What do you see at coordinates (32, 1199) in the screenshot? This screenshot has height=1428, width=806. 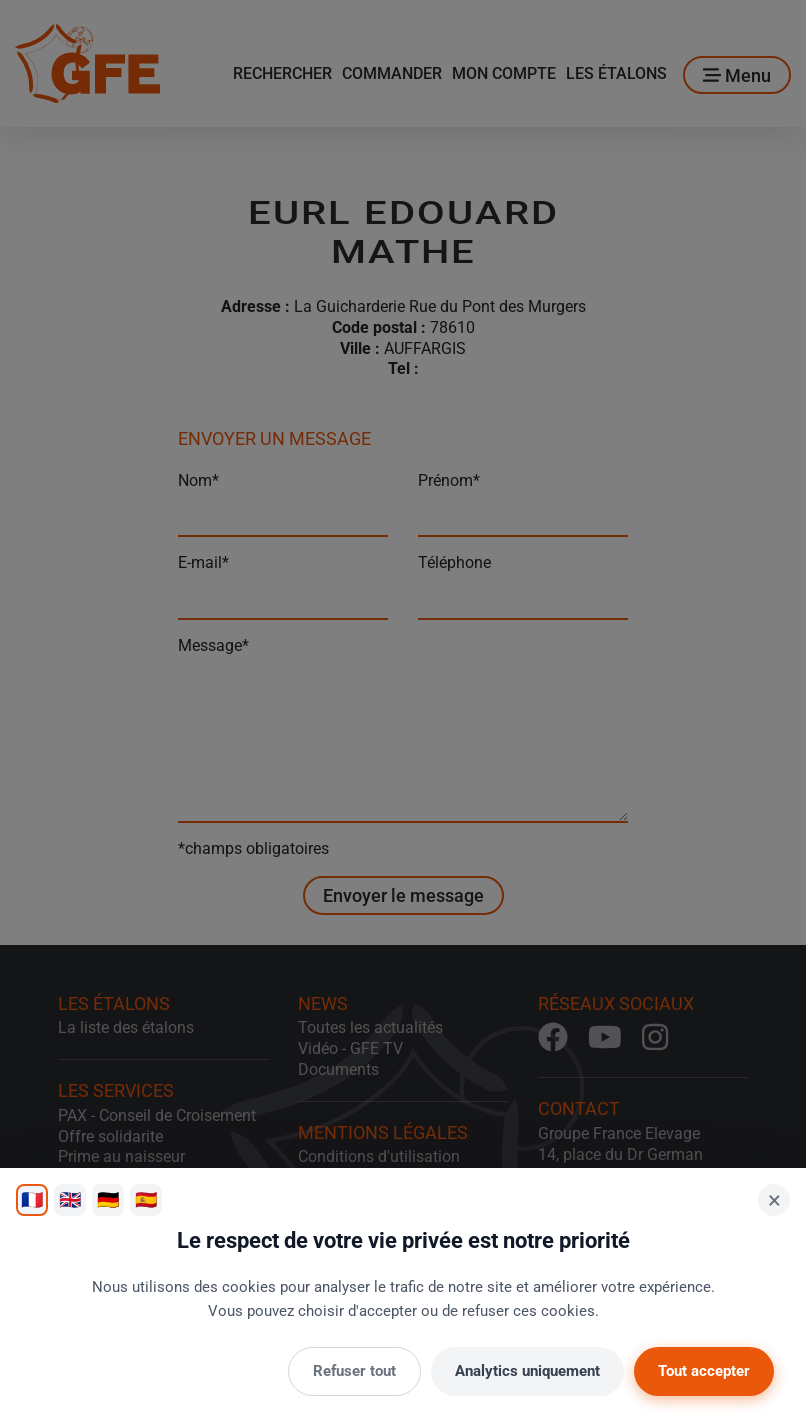 I see `🇫🇷` at bounding box center [32, 1199].